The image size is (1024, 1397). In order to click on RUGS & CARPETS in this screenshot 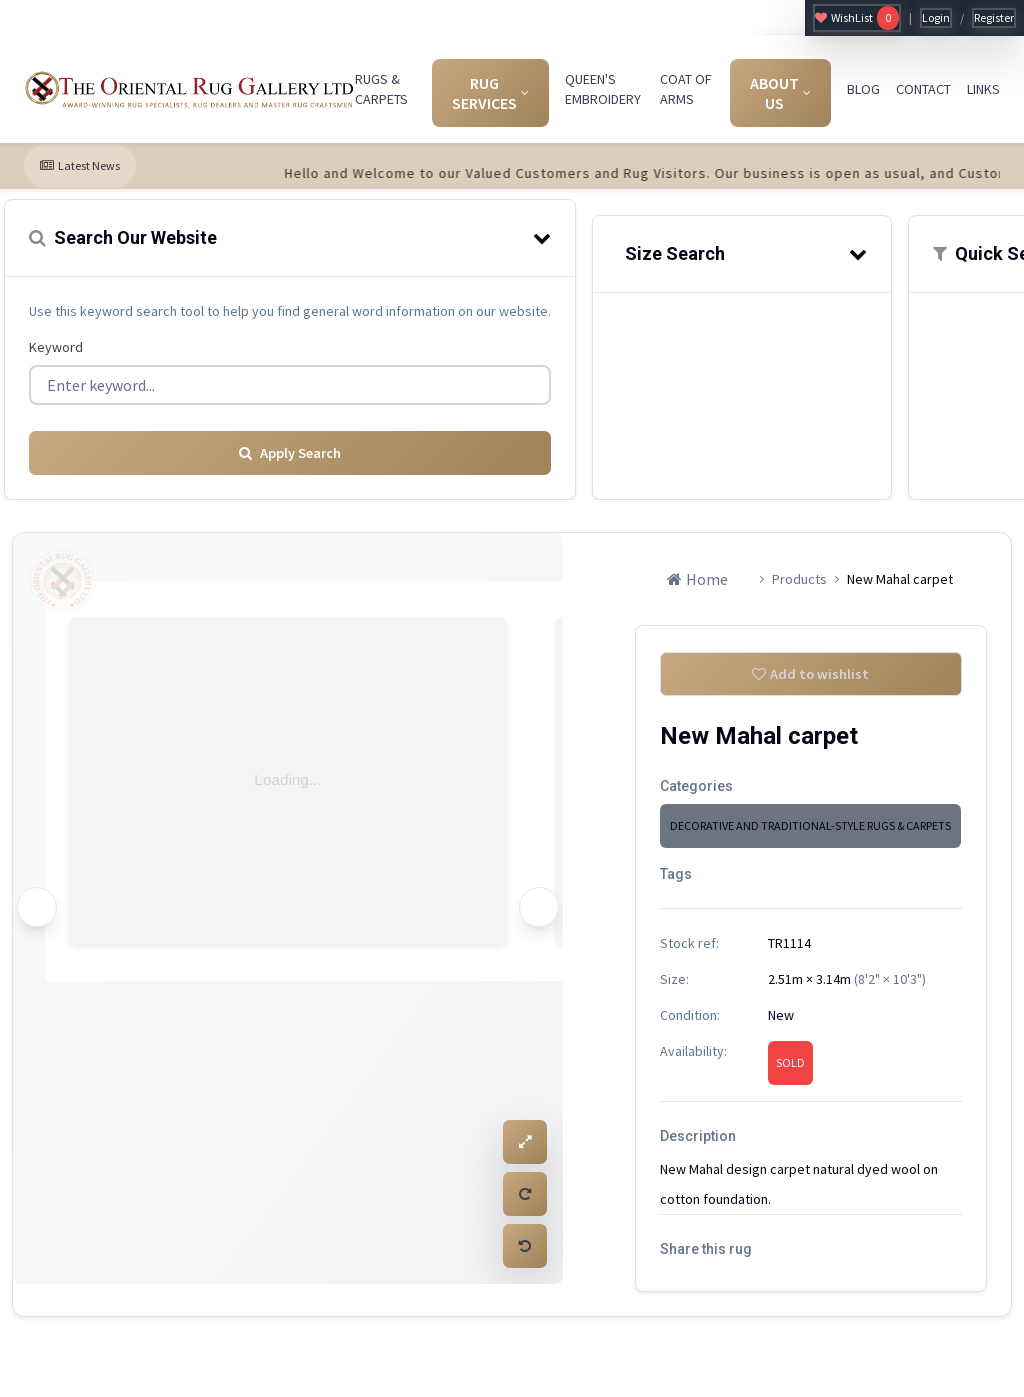, I will do `click(381, 89)`.